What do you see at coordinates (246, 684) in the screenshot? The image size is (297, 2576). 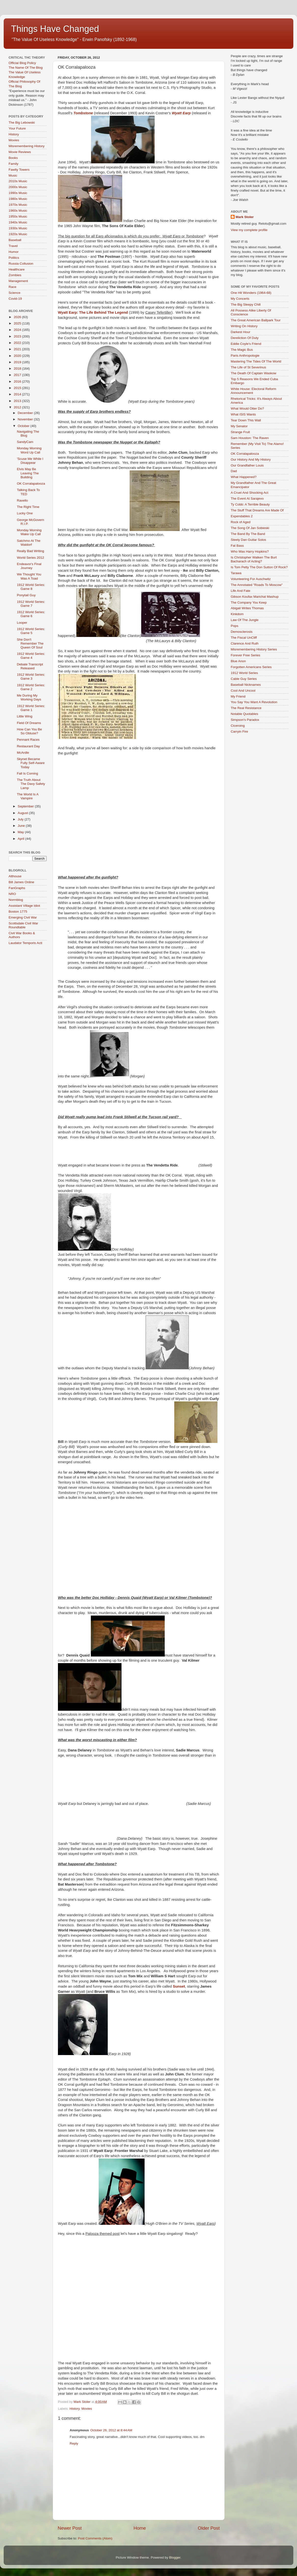 I see `Baseball Nicknames` at bounding box center [246, 684].